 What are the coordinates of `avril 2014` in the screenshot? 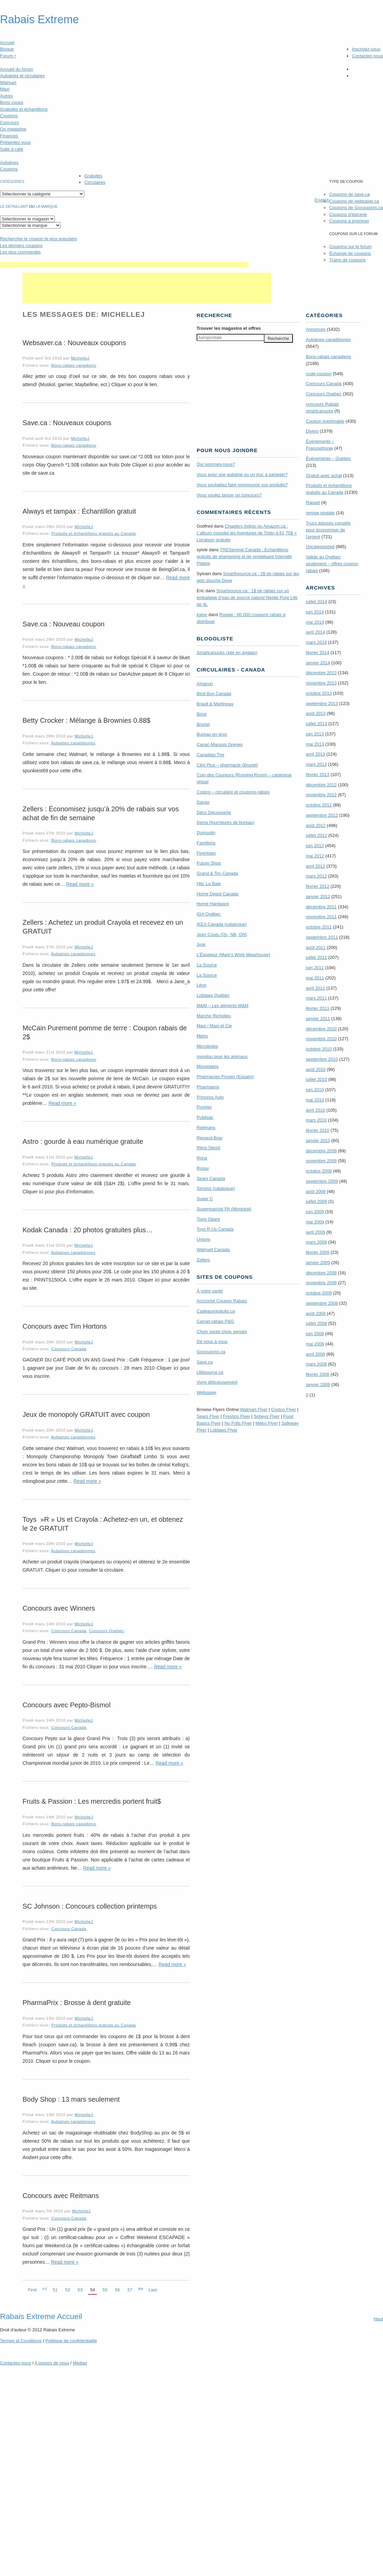 It's located at (315, 632).